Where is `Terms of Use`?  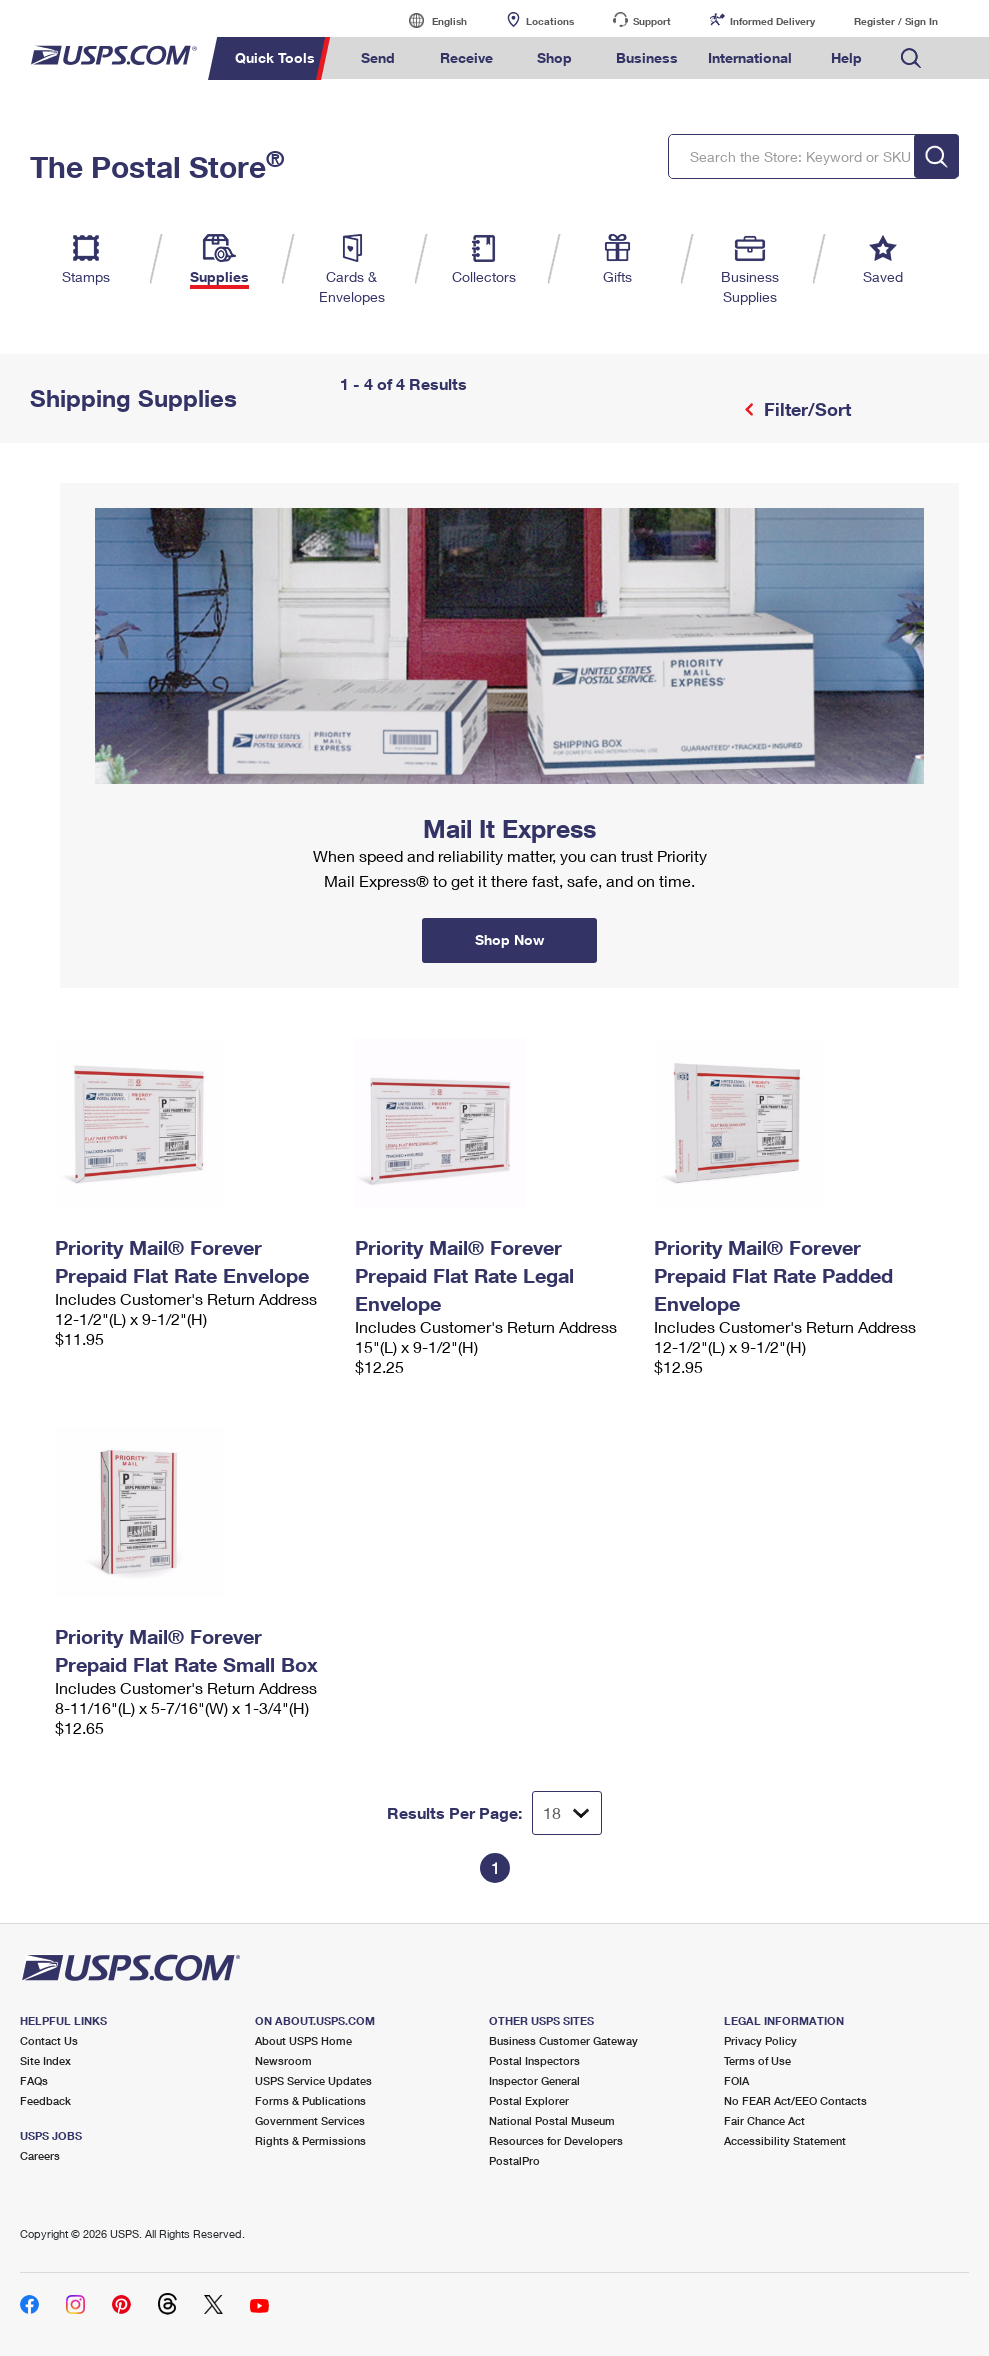 Terms of Use is located at coordinates (757, 2060).